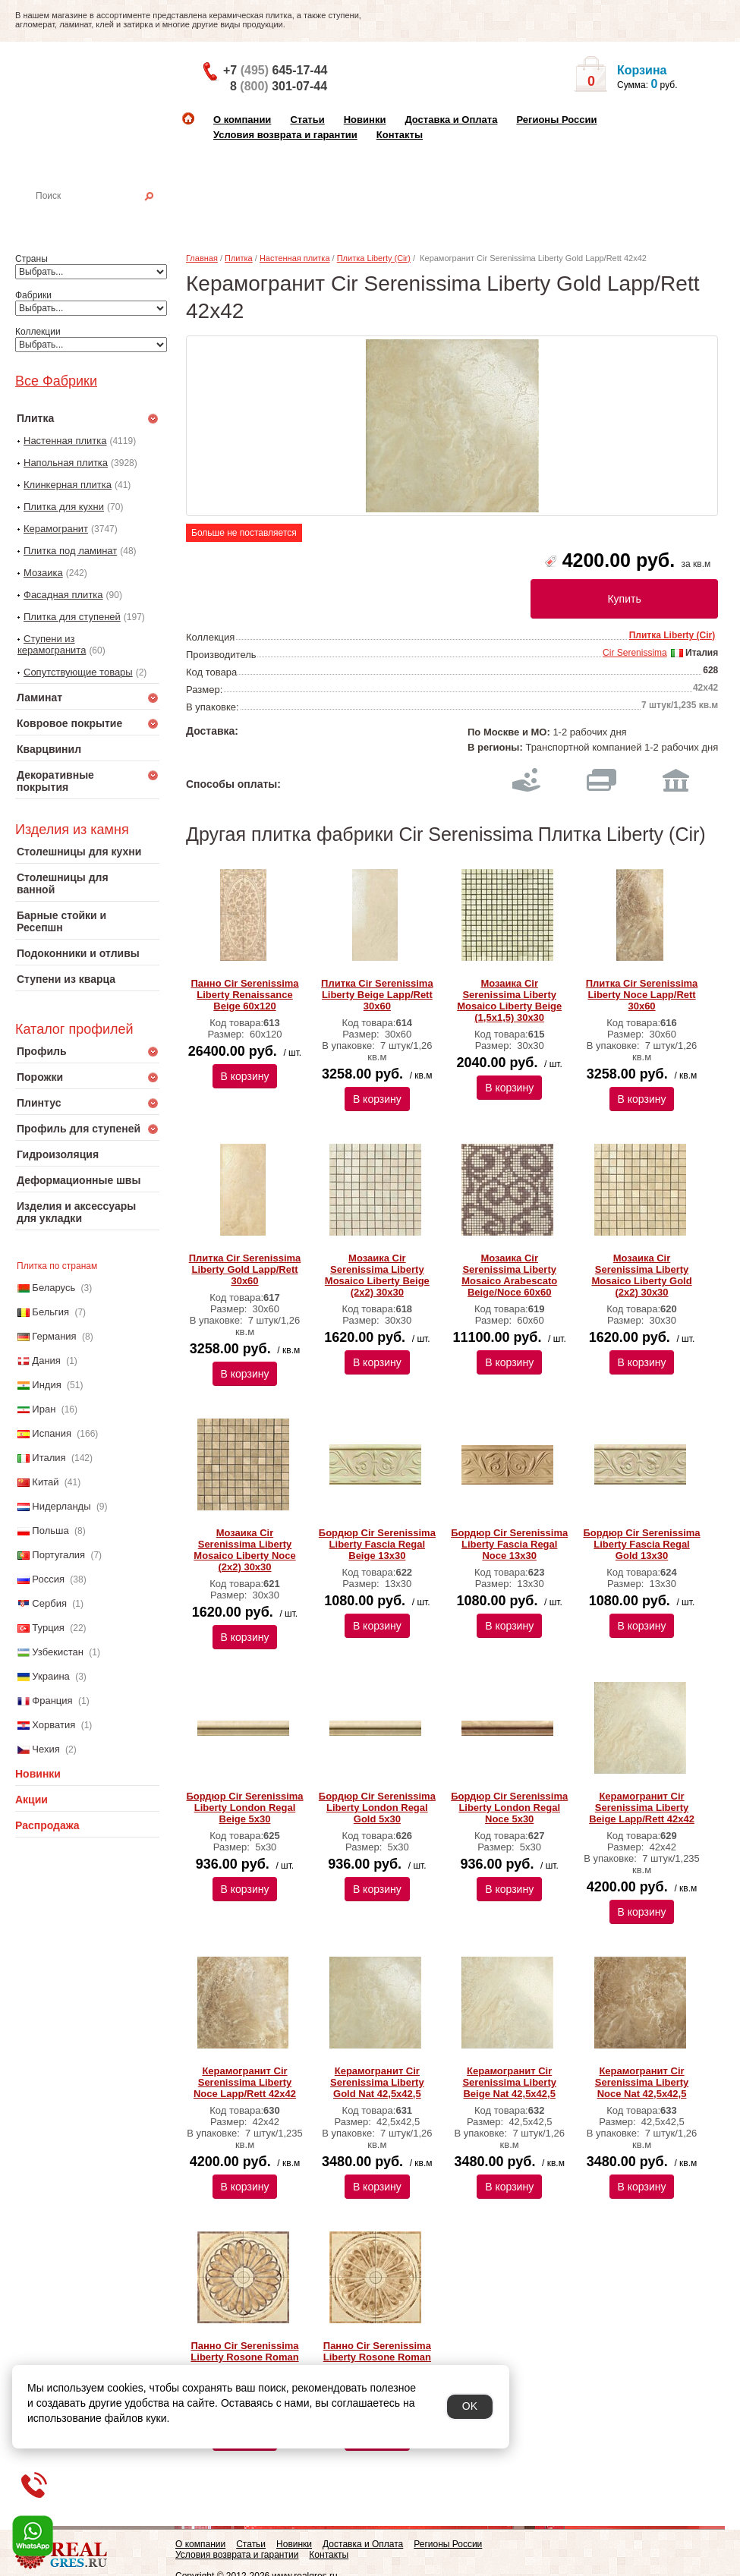 The width and height of the screenshot is (740, 2576). Describe the element at coordinates (53, 1724) in the screenshot. I see `Хорватия` at that location.